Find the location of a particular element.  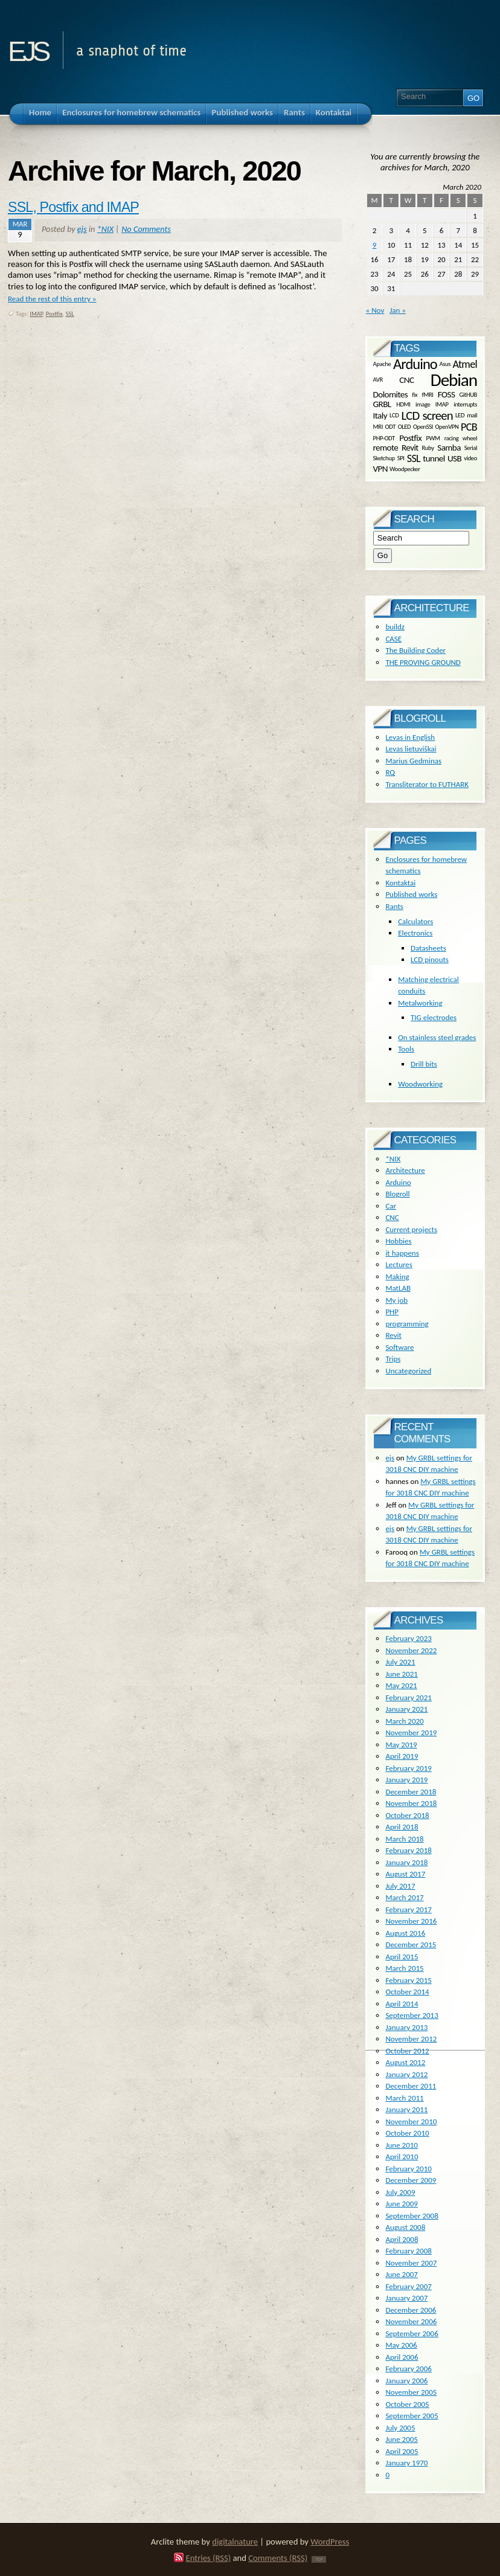

Sketchup [Sketchup (1 item)] is located at coordinates (384, 457).